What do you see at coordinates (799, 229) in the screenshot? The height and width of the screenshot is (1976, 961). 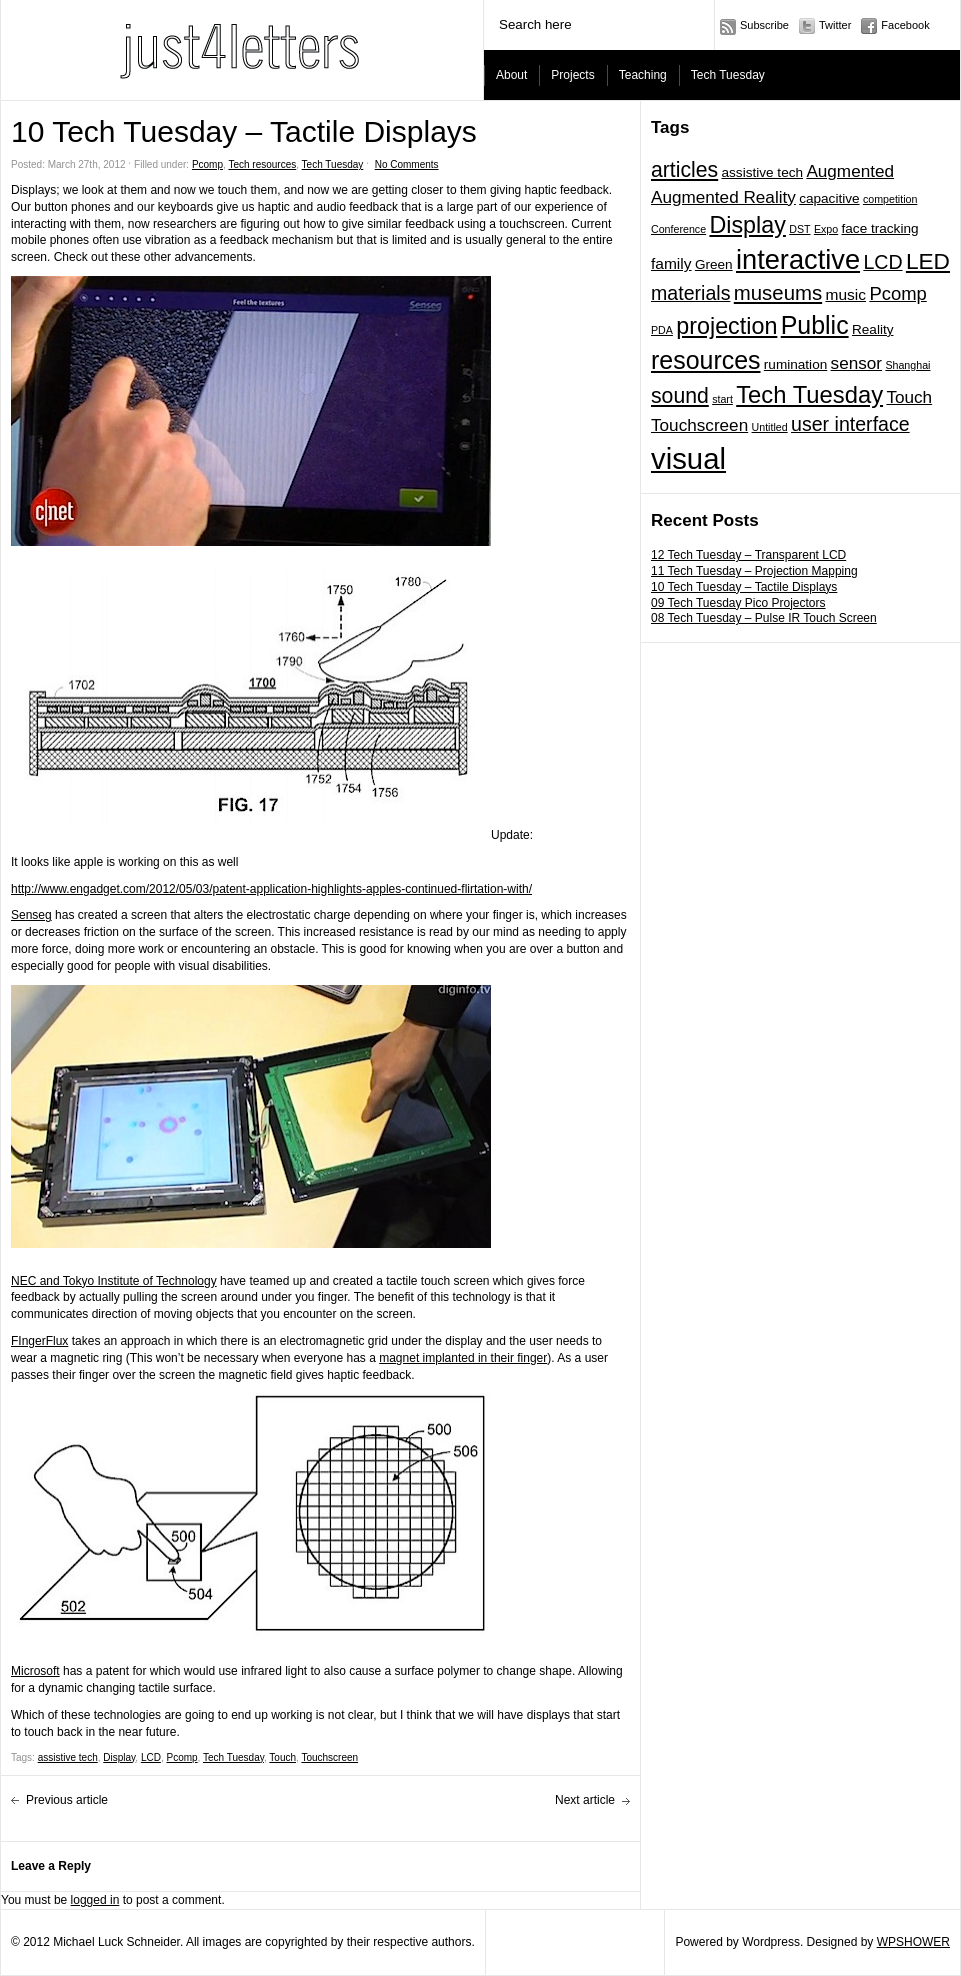 I see `DST [DST (1 item)]` at bounding box center [799, 229].